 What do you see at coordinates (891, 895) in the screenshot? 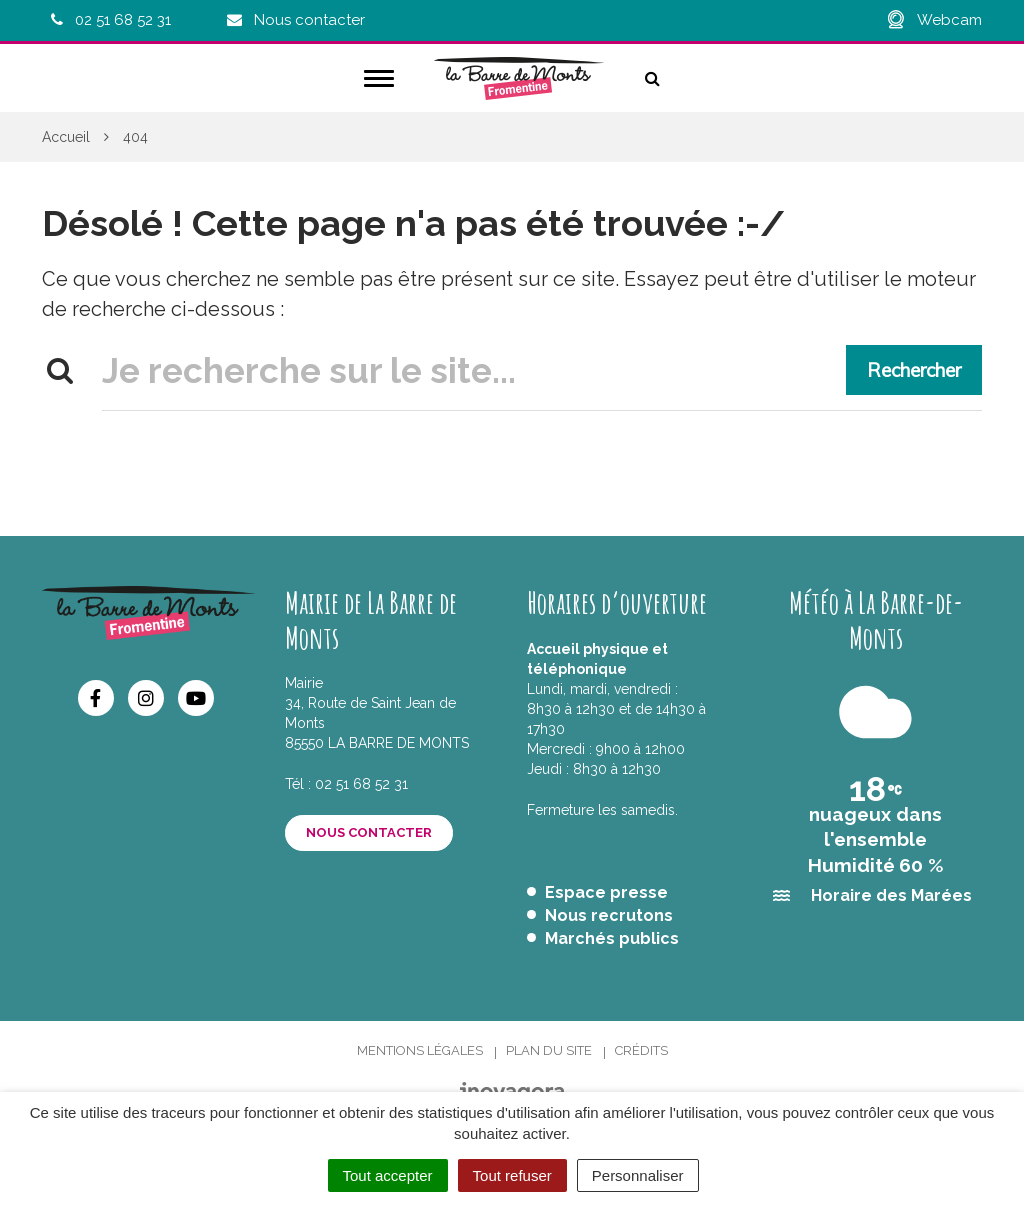
I see `Horaire des Marées` at bounding box center [891, 895].